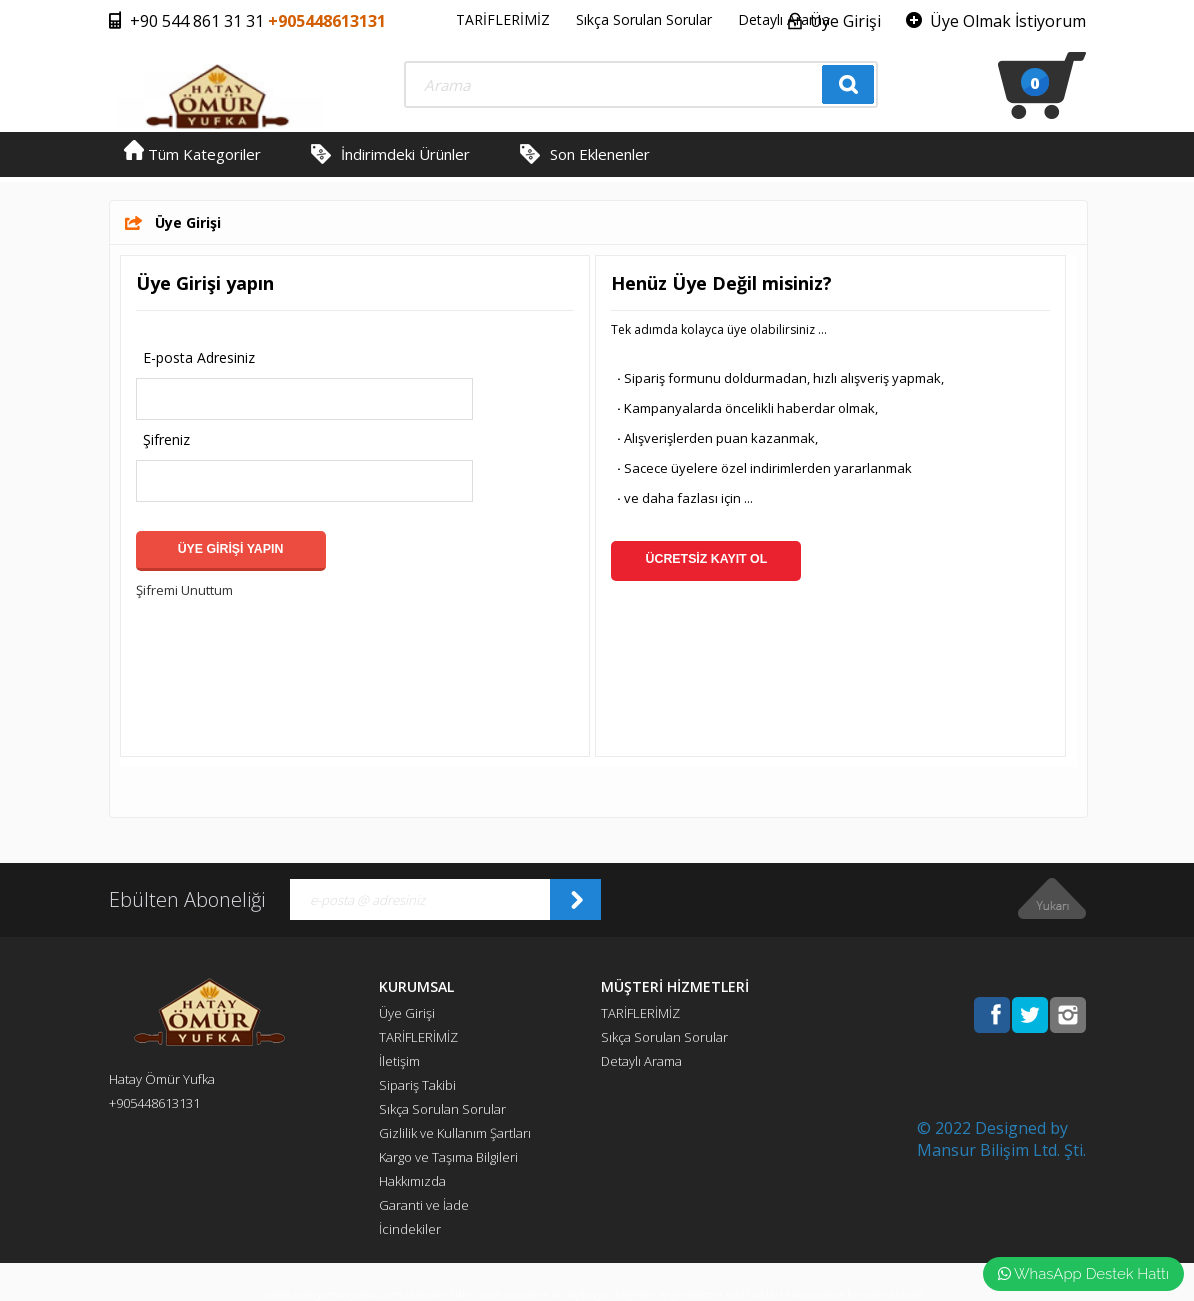  Describe the element at coordinates (417, 1085) in the screenshot. I see `Sipariş Takibi` at that location.